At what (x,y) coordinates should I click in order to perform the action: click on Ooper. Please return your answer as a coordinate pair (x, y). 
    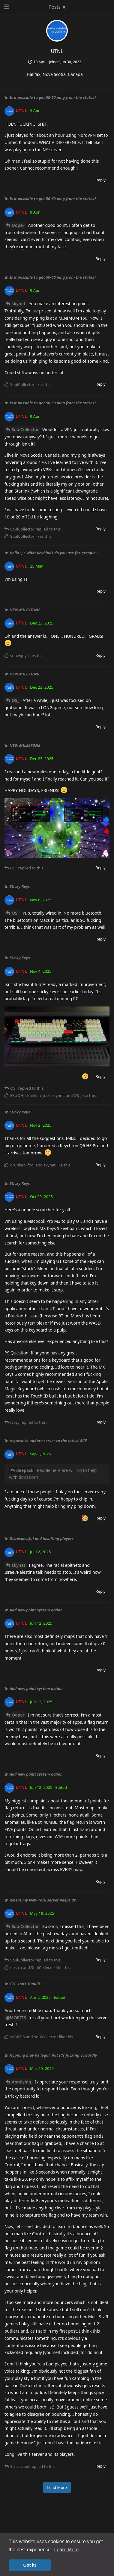
    Looking at the image, I should click on (18, 225).